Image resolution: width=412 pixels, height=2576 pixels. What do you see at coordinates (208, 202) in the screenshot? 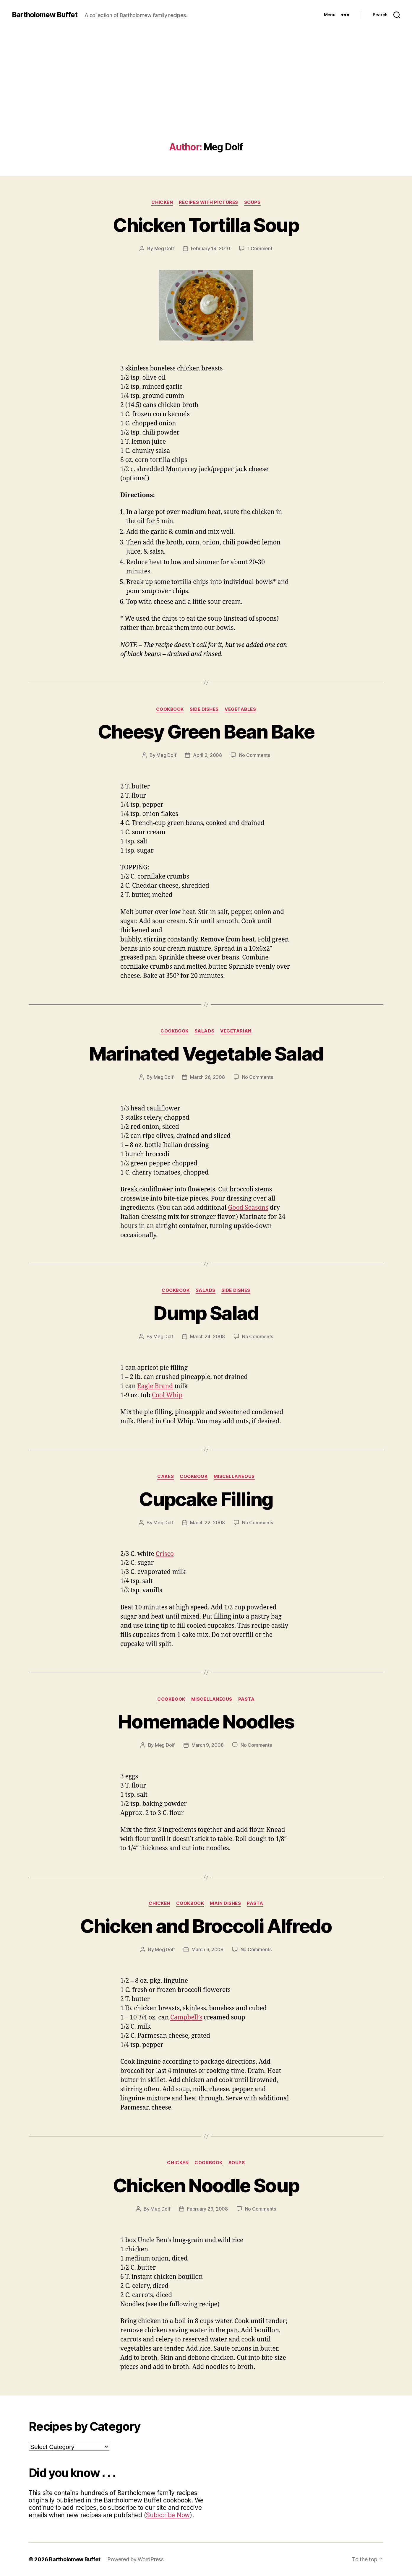
I see `Recipes with Pictures` at bounding box center [208, 202].